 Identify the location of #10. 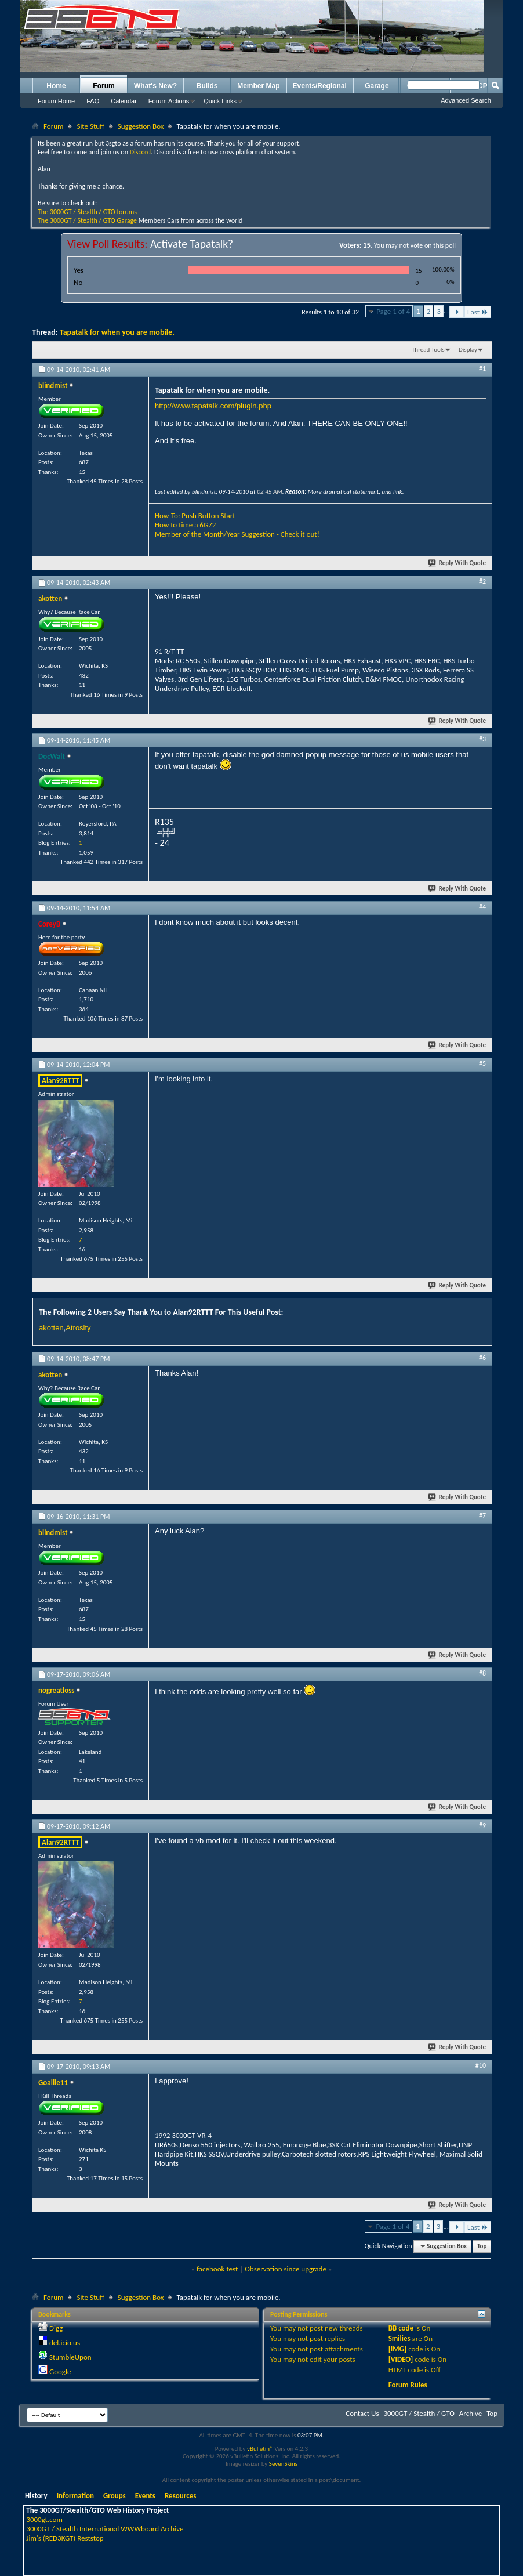
(480, 2065).